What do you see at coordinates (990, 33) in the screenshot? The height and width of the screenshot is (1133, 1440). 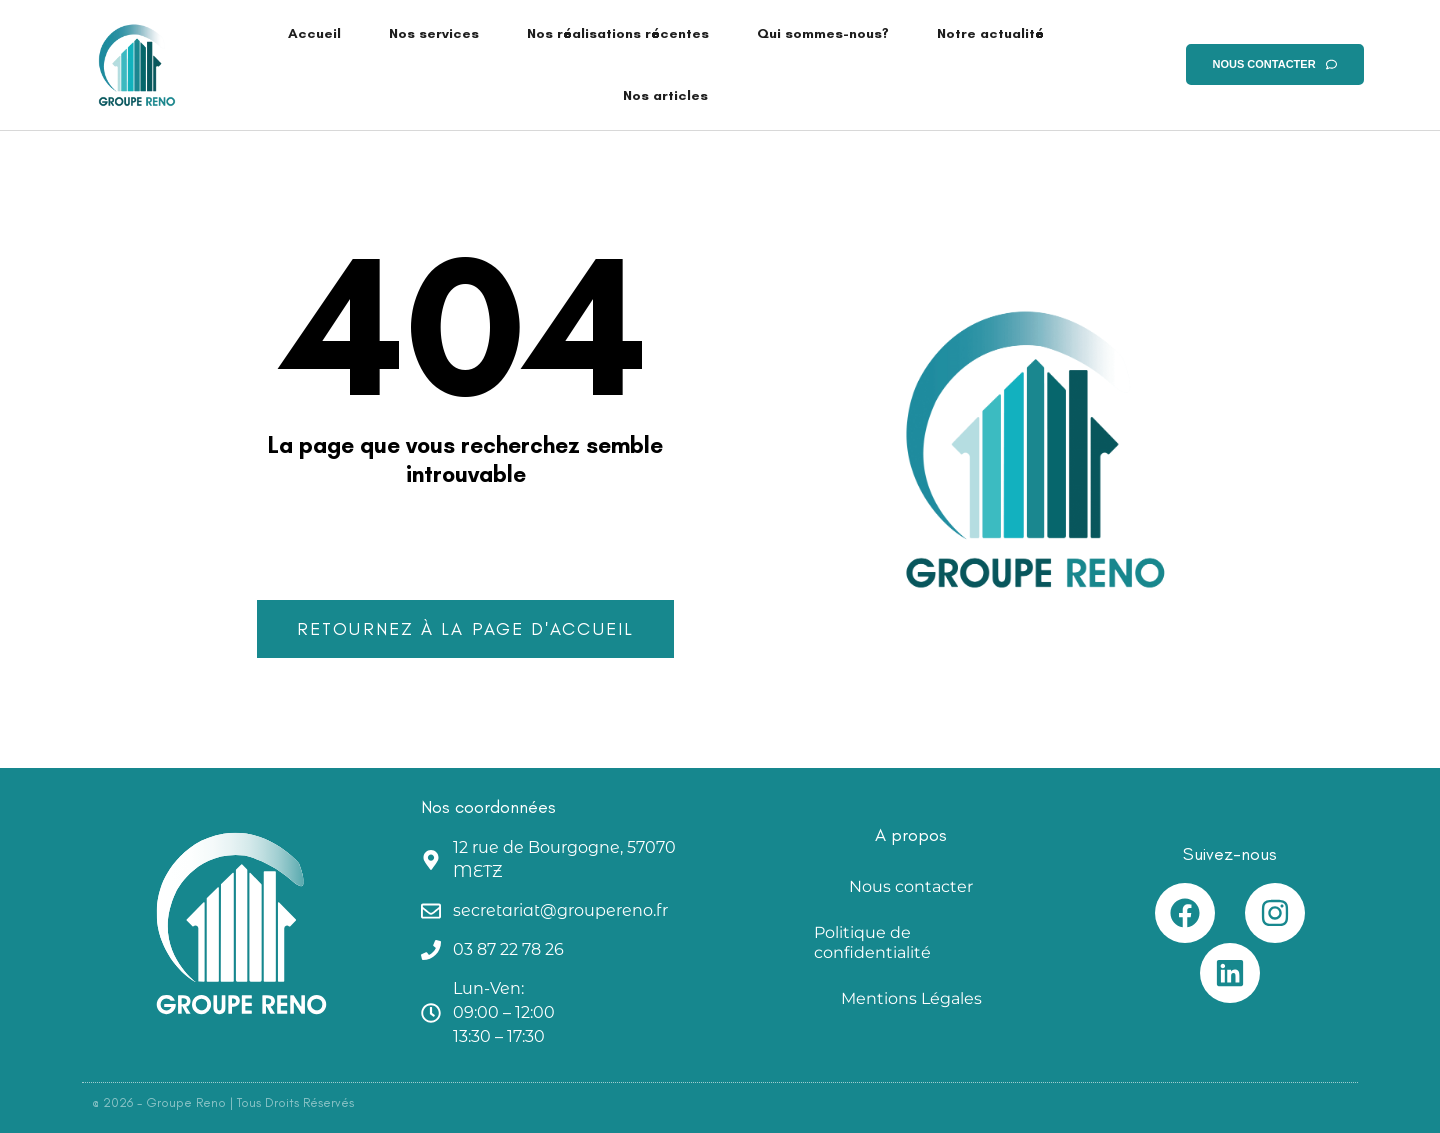 I see `Notre actualité` at bounding box center [990, 33].